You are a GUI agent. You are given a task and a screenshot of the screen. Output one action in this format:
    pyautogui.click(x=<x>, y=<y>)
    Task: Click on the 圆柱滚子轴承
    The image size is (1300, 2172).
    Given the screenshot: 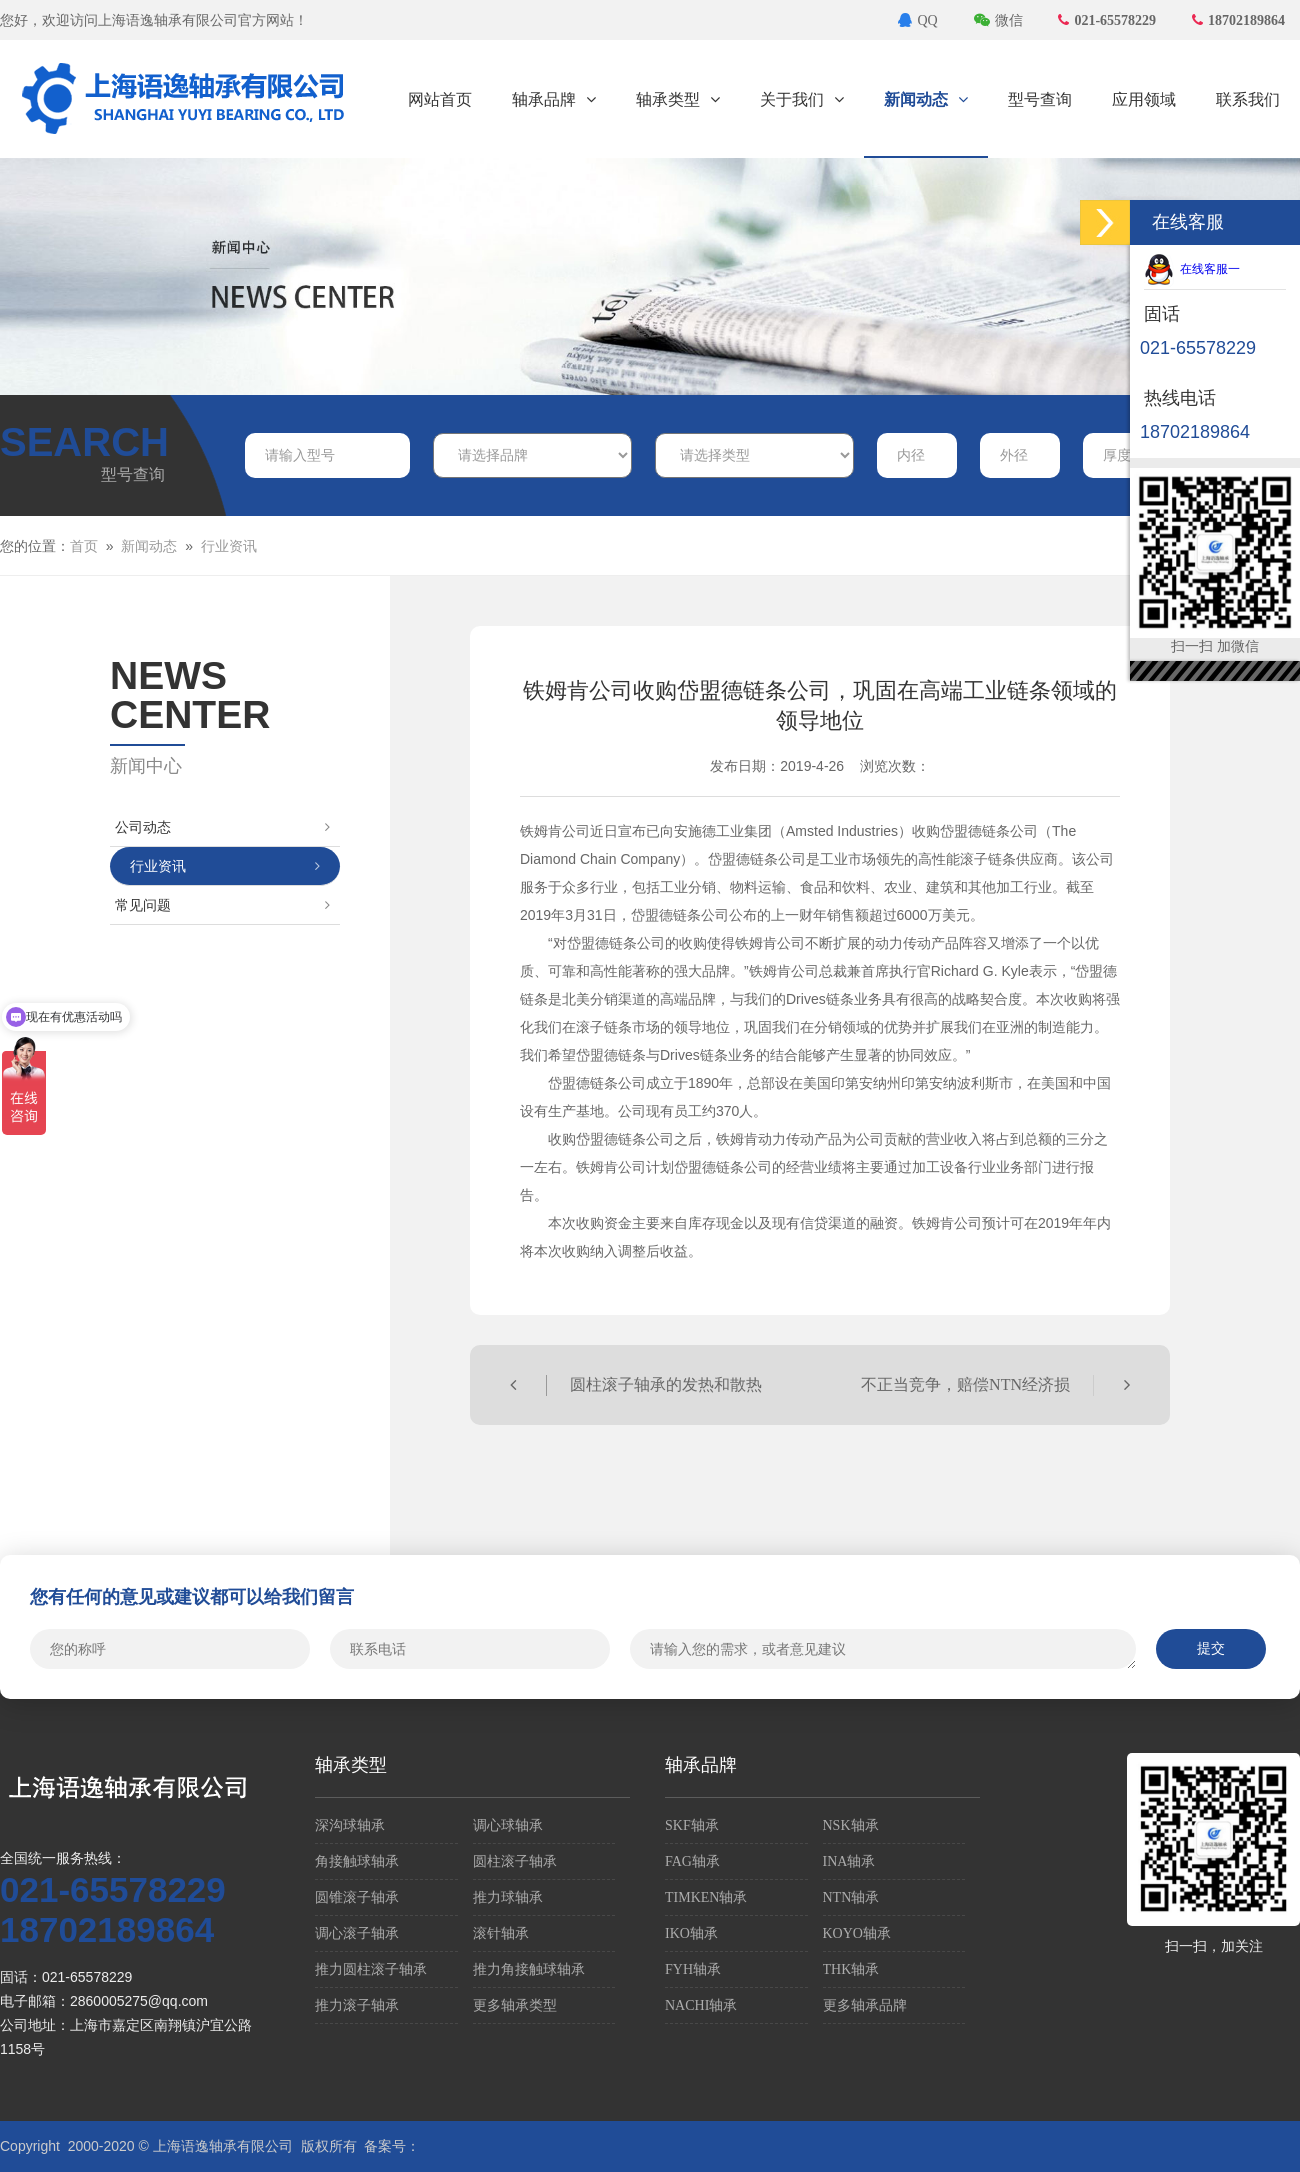 What is the action you would take?
    pyautogui.click(x=515, y=1861)
    